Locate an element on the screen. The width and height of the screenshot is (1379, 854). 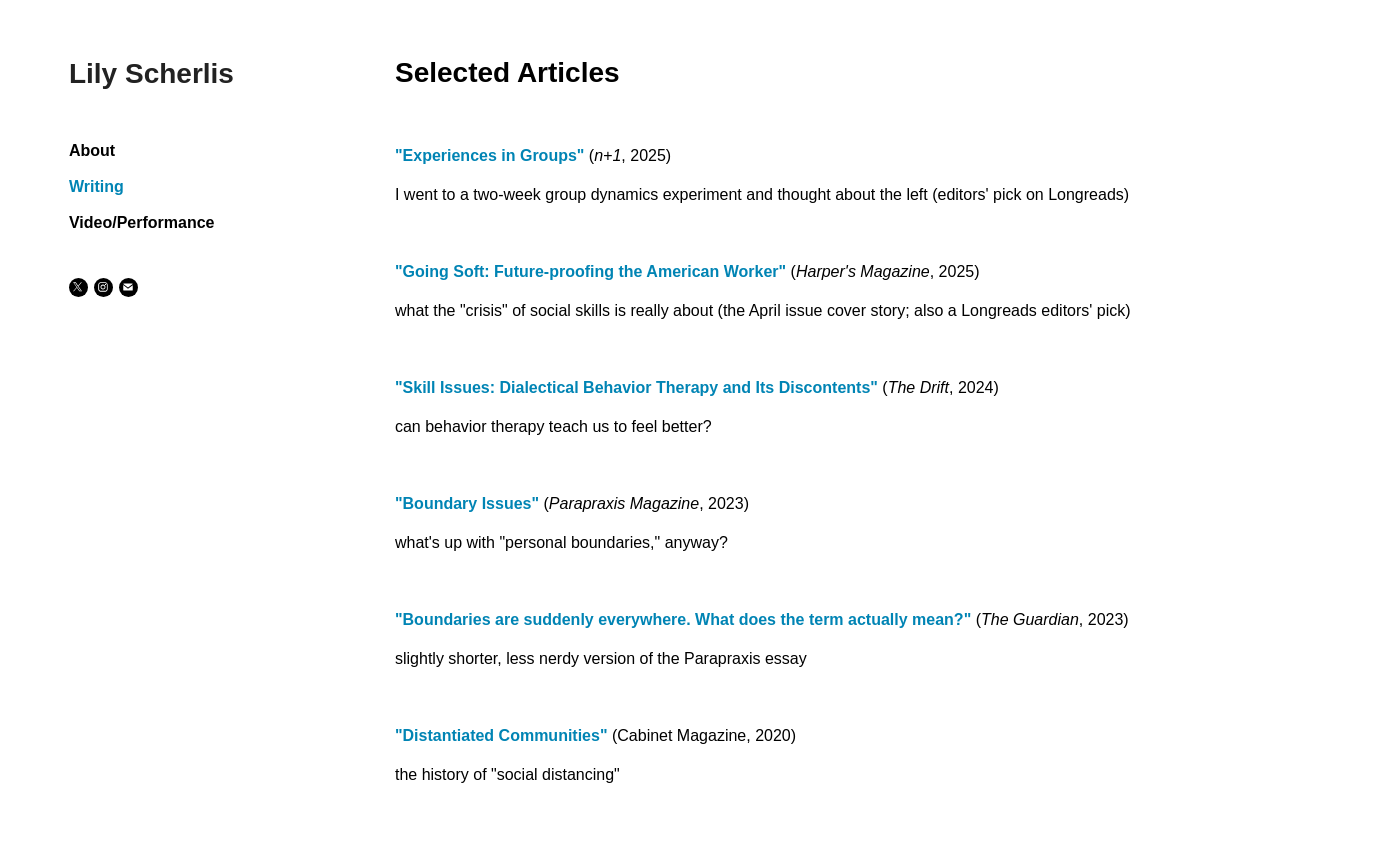
"Distantiated Communities" is located at coordinates (501, 735).